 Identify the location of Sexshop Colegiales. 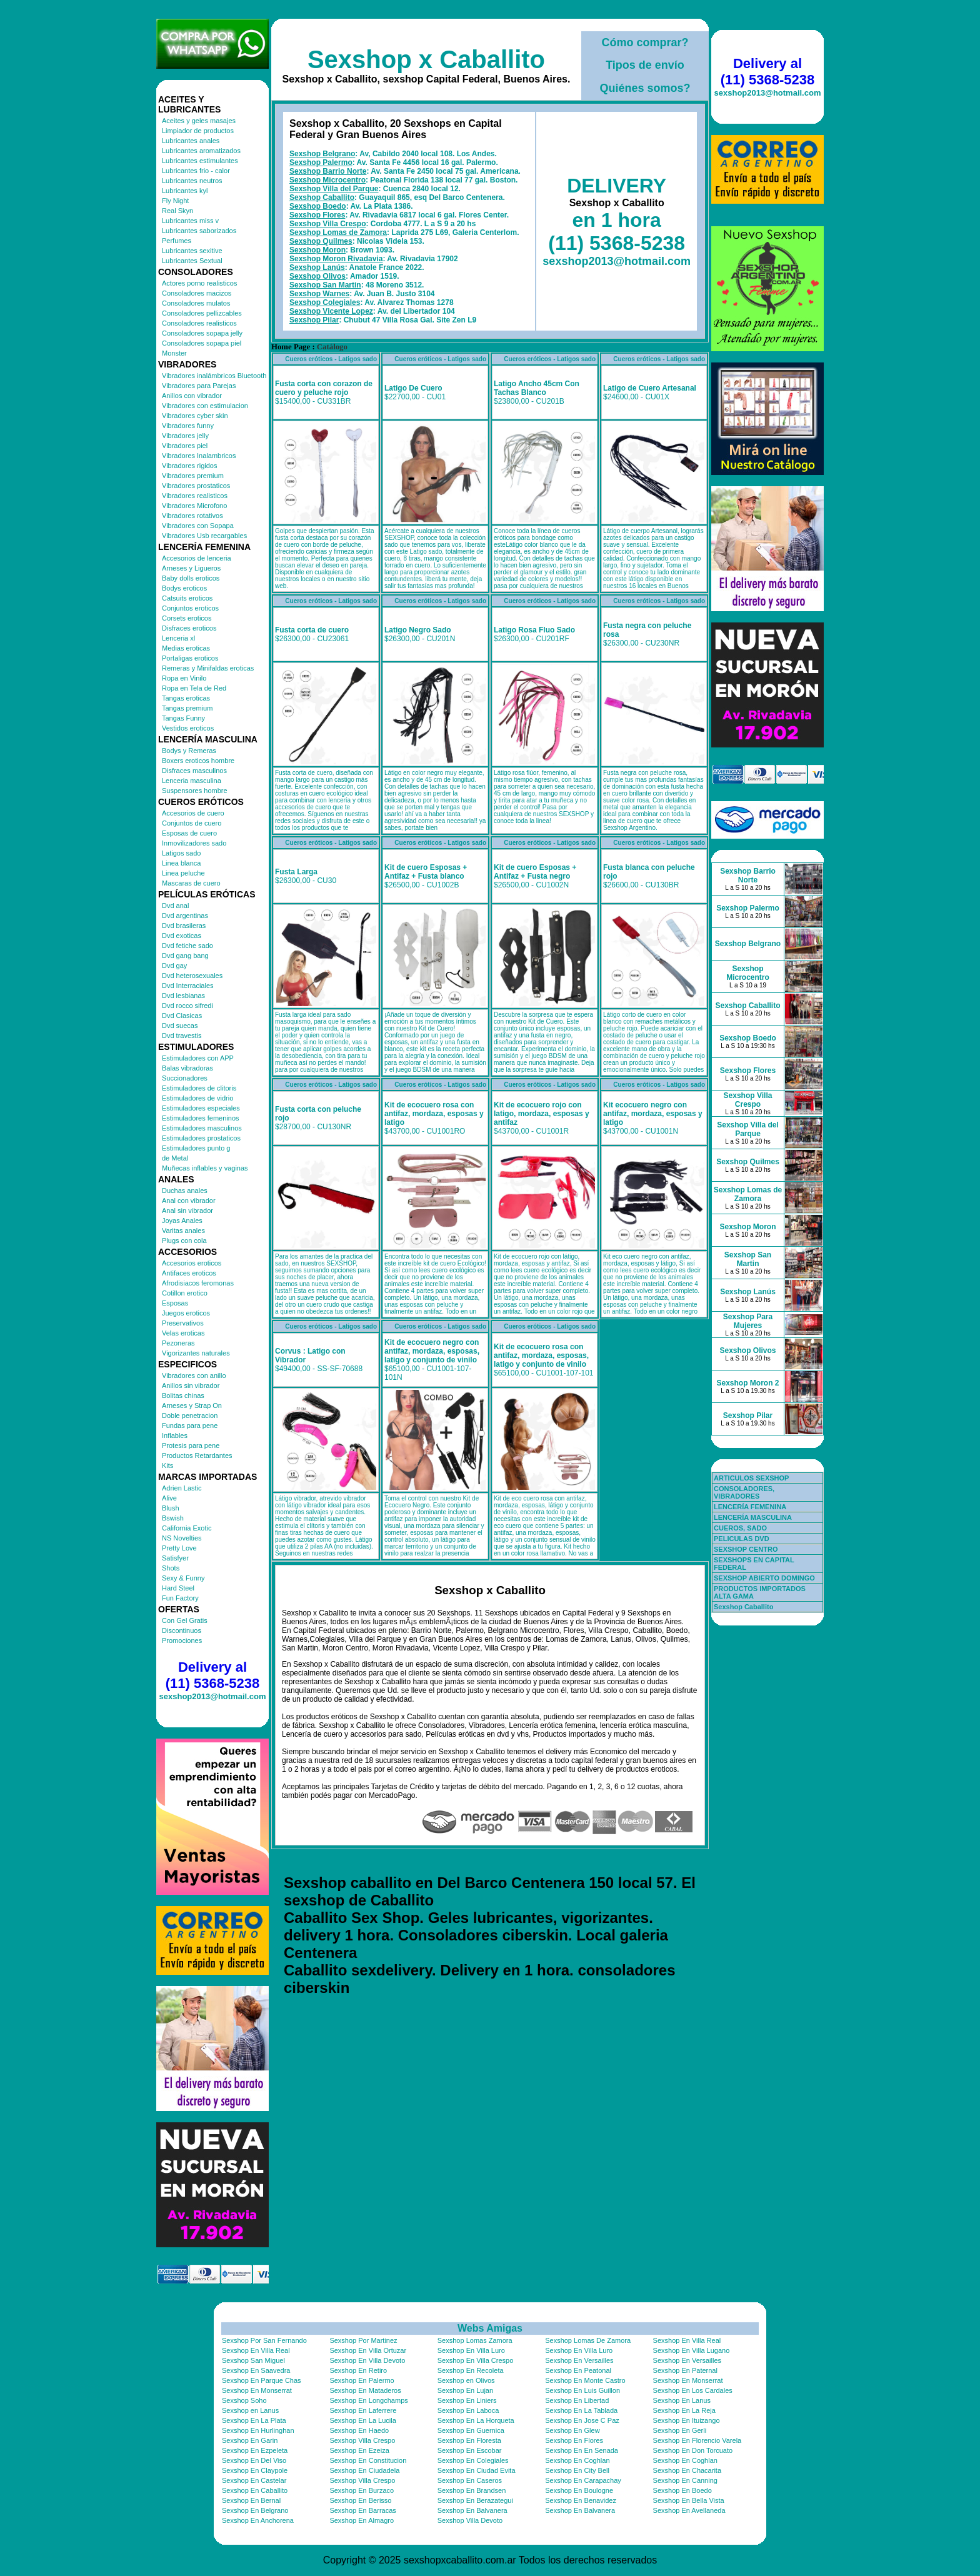
(324, 302).